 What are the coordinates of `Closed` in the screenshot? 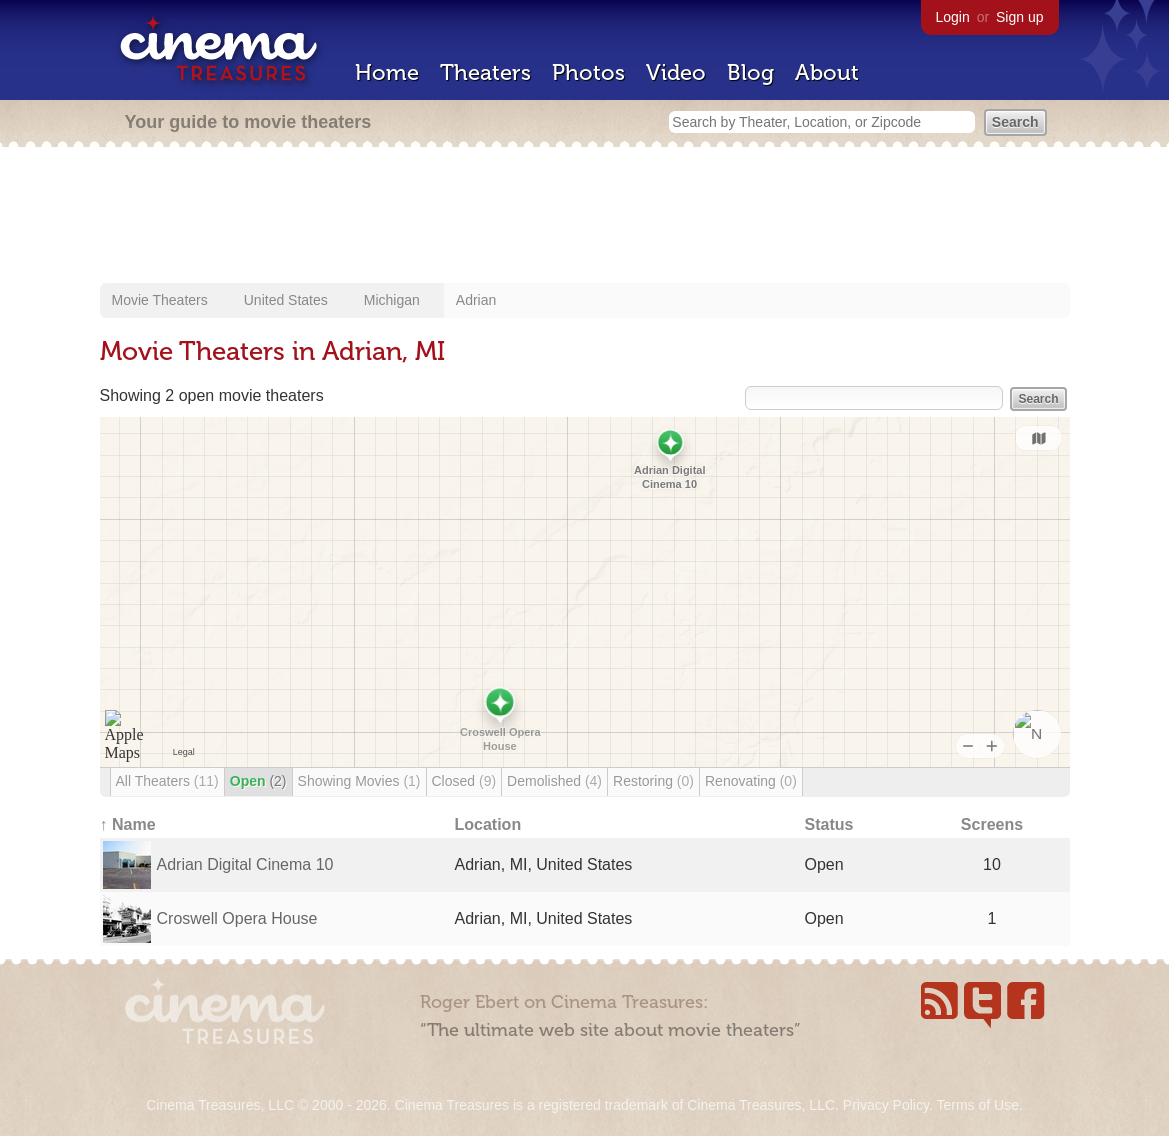 It's located at (464, 781).